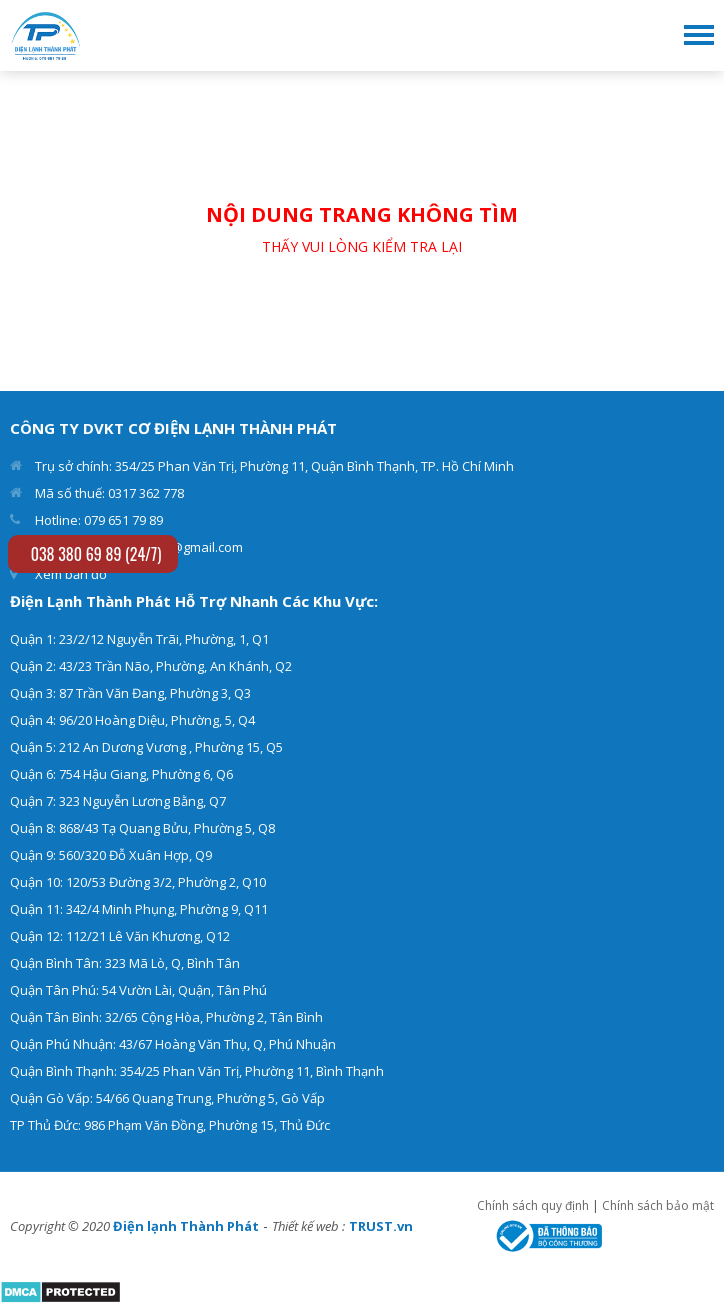  I want to click on Quận Bình Thạnh: 354/25 Phan Văn Trị, Phường 11, Bình Thạnh, so click(197, 1071).